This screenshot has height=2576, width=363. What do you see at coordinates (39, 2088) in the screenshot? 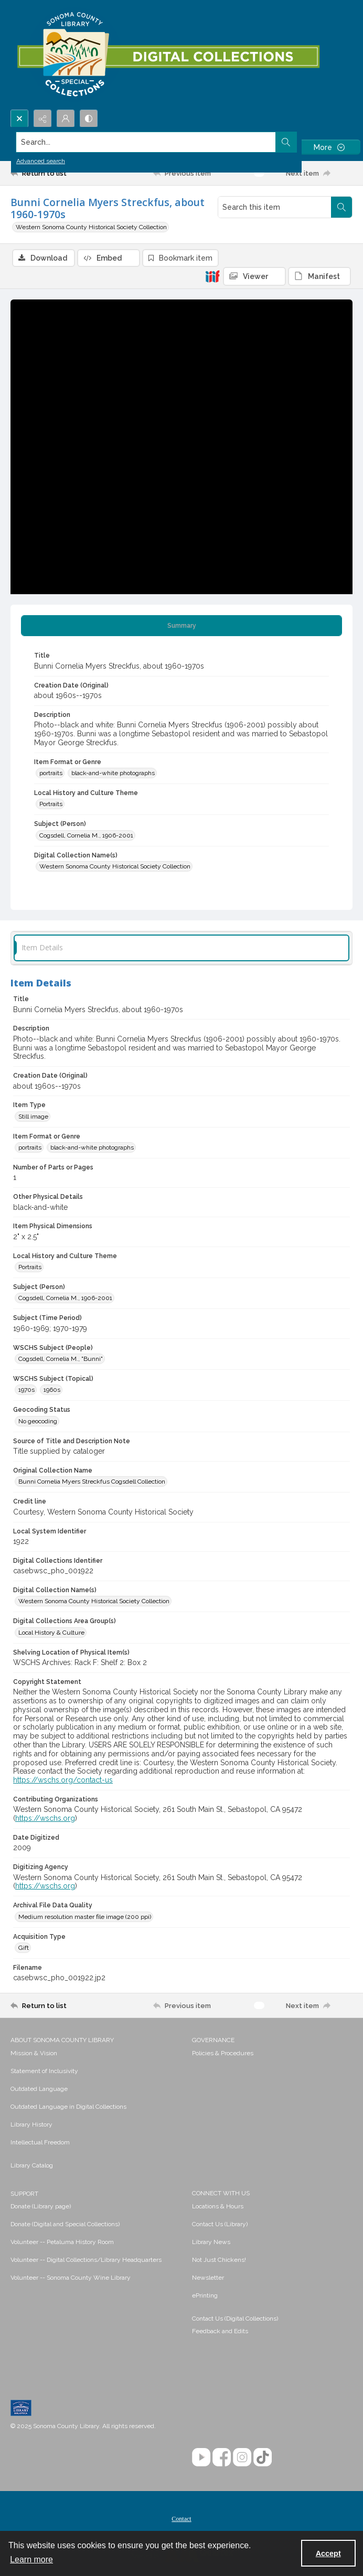
I see `Outdated Language [link]` at bounding box center [39, 2088].